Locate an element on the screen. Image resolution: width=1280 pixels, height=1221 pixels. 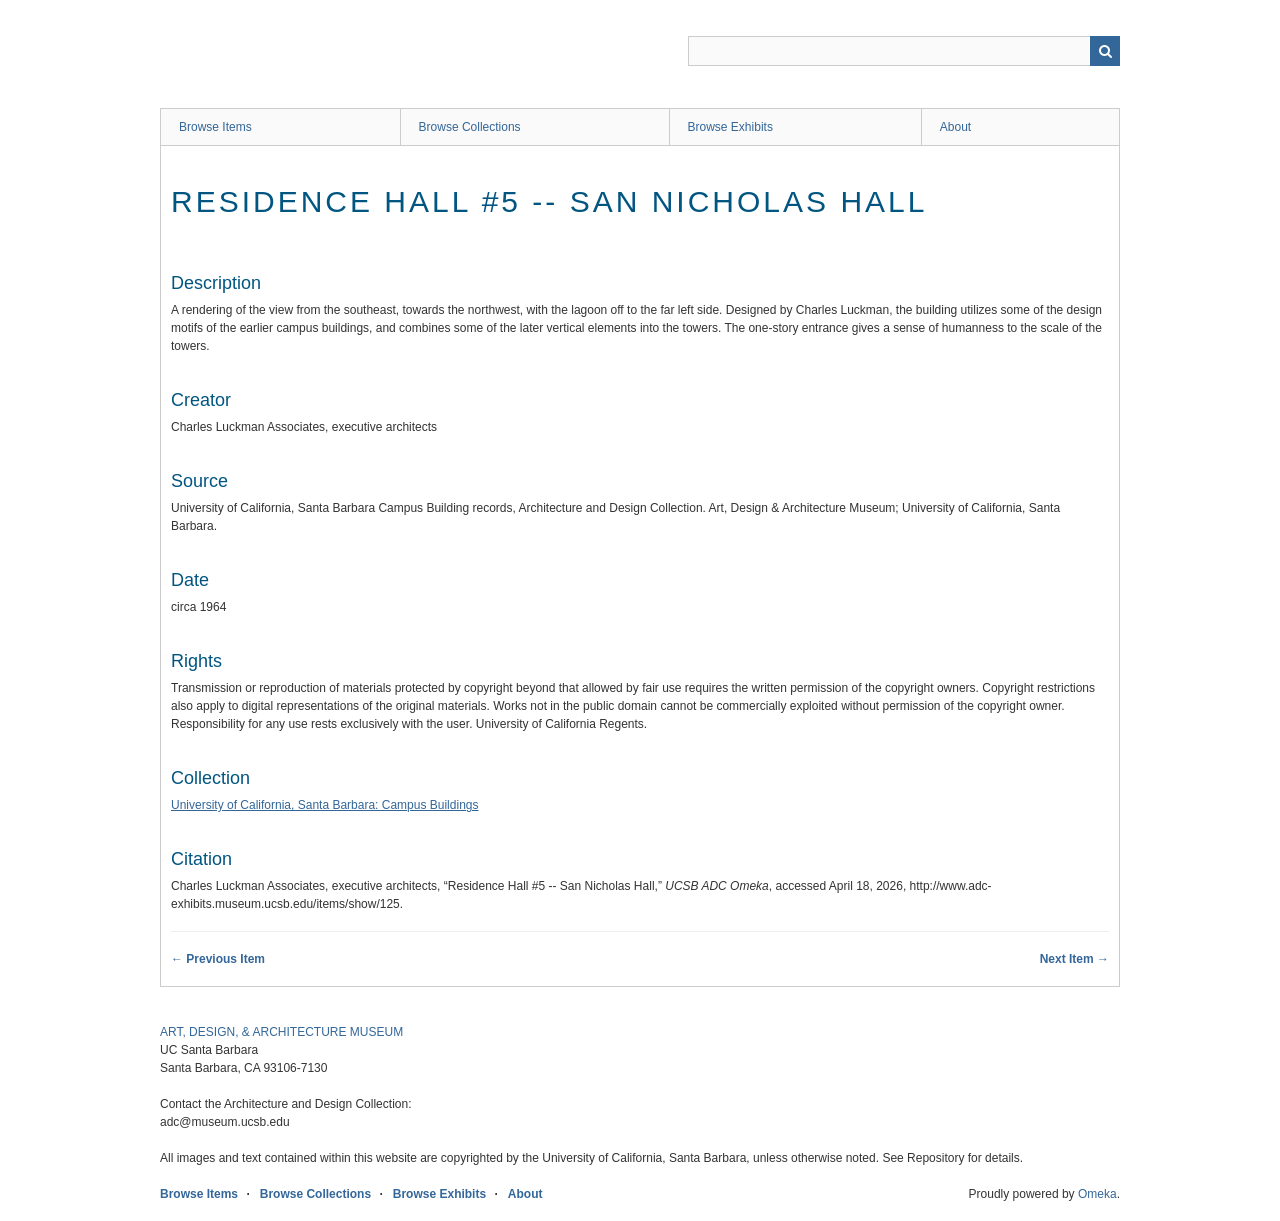
University of California, Santa Barbara: Campus Buildings is located at coordinates (324, 805).